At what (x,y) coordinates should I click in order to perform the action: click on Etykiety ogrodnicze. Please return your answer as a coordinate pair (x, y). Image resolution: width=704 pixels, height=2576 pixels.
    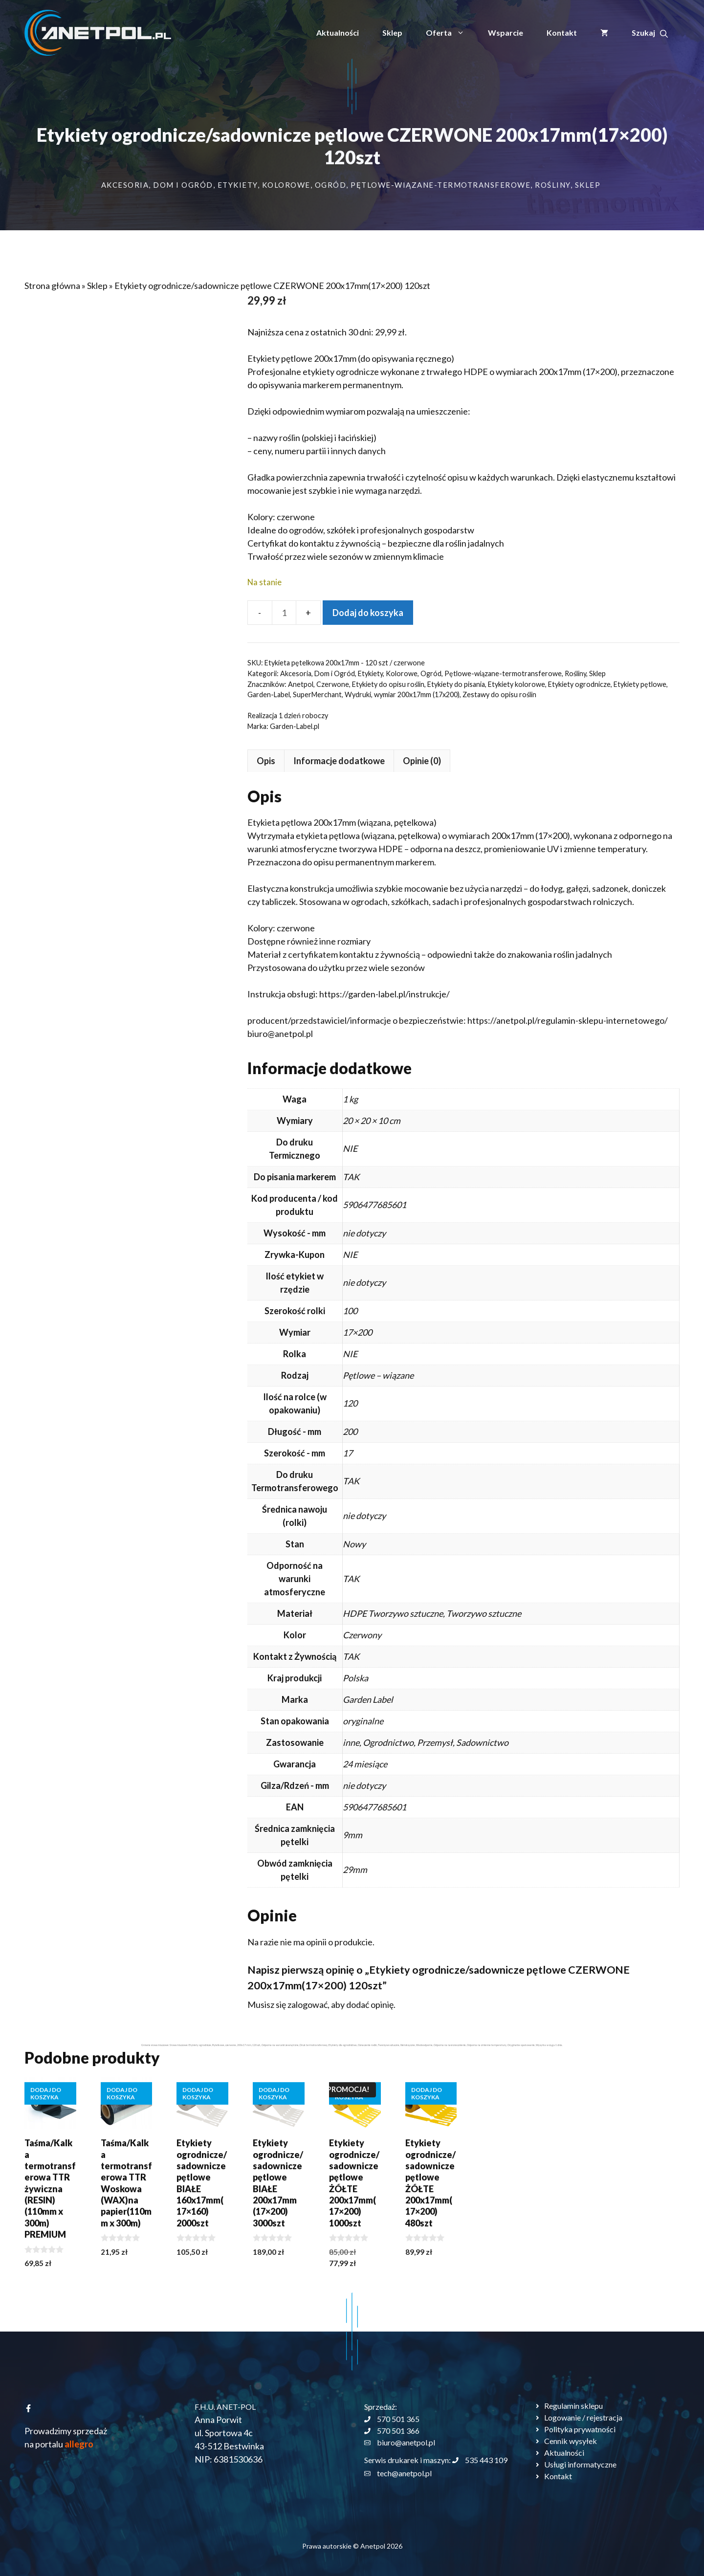
    Looking at the image, I should click on (579, 684).